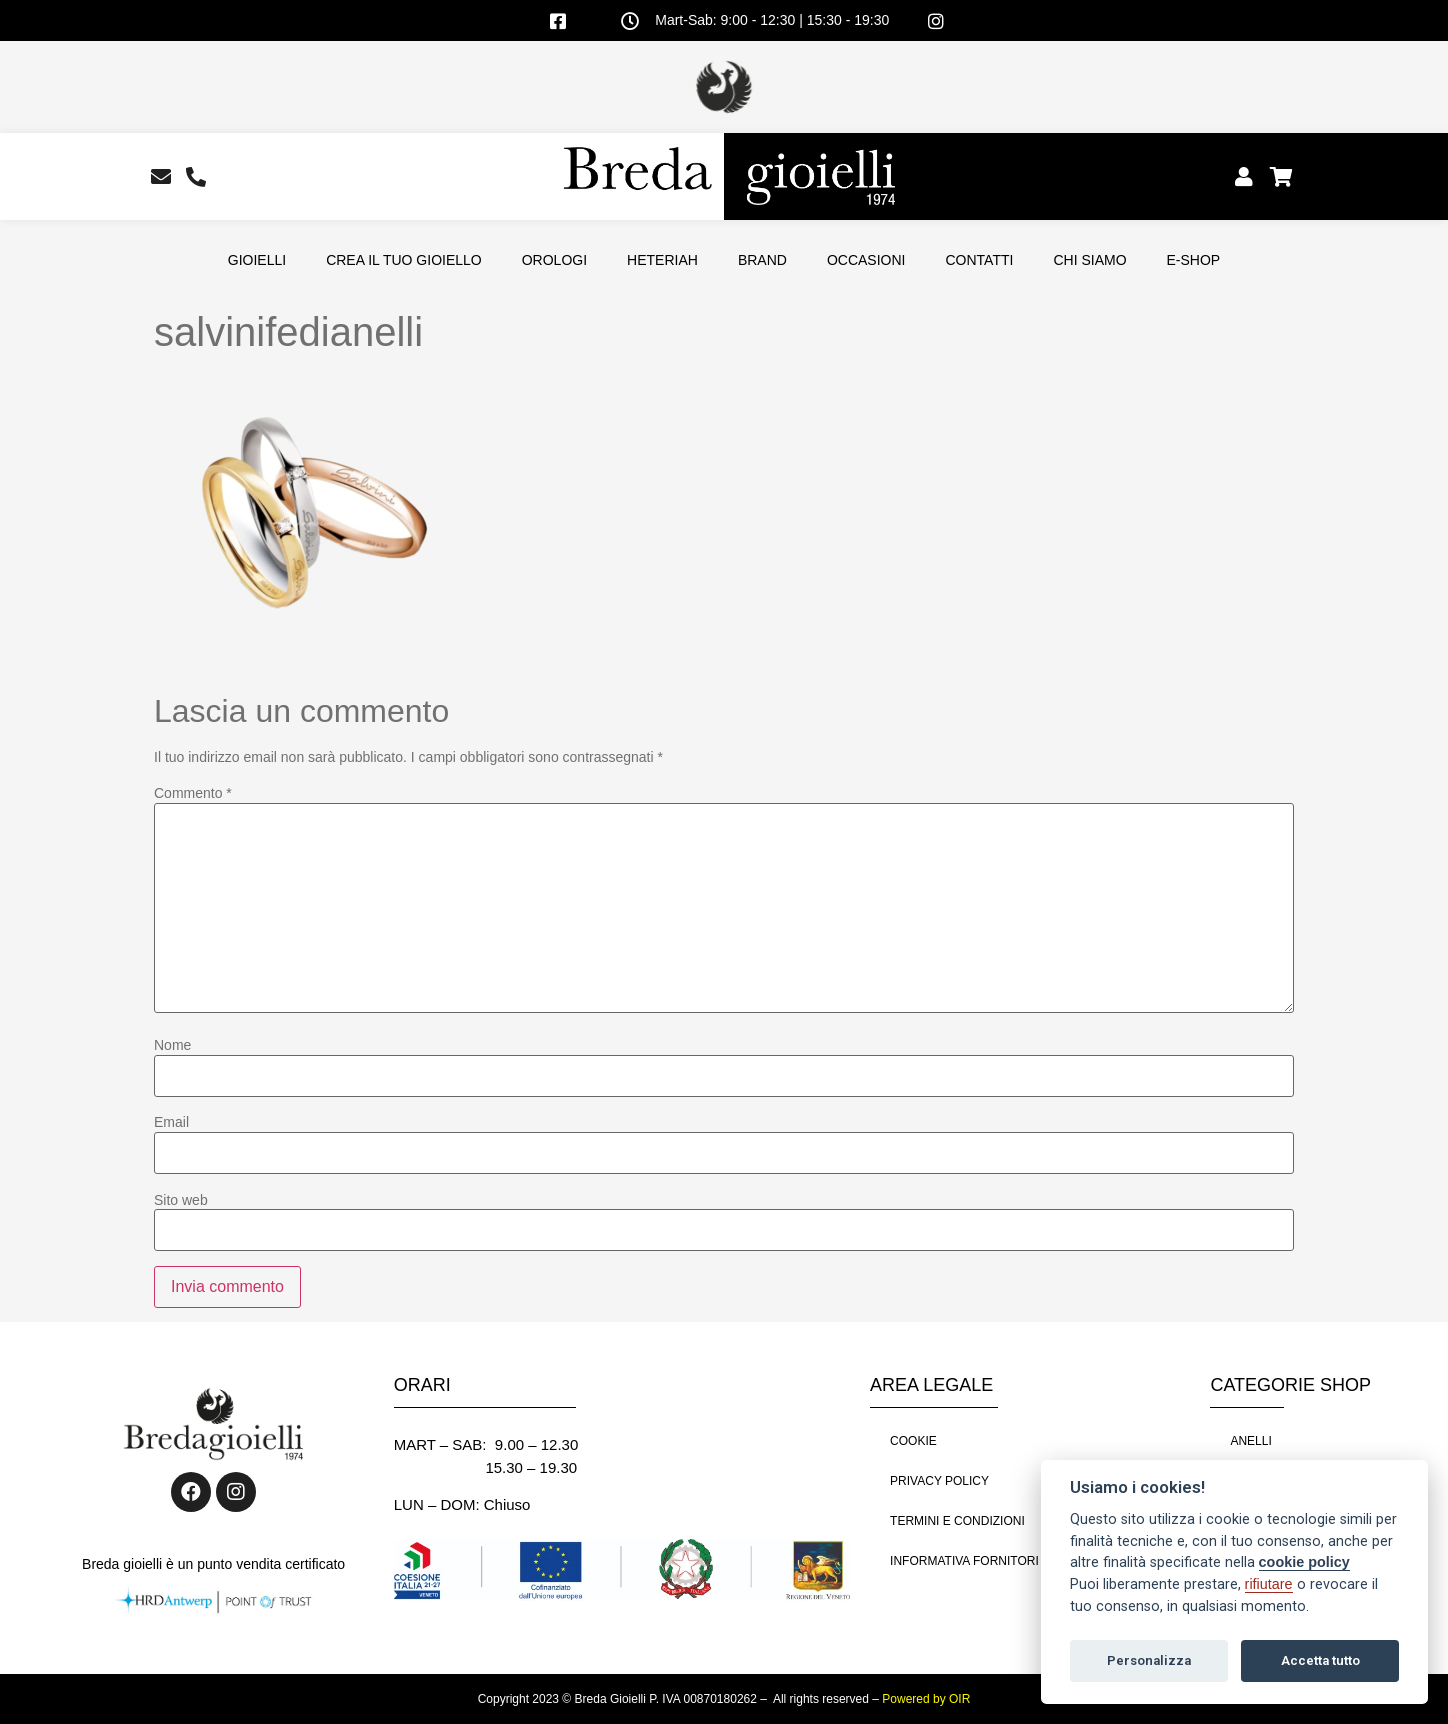 This screenshot has width=1448, height=1724. What do you see at coordinates (1089, 260) in the screenshot?
I see `CHI SIAMO` at bounding box center [1089, 260].